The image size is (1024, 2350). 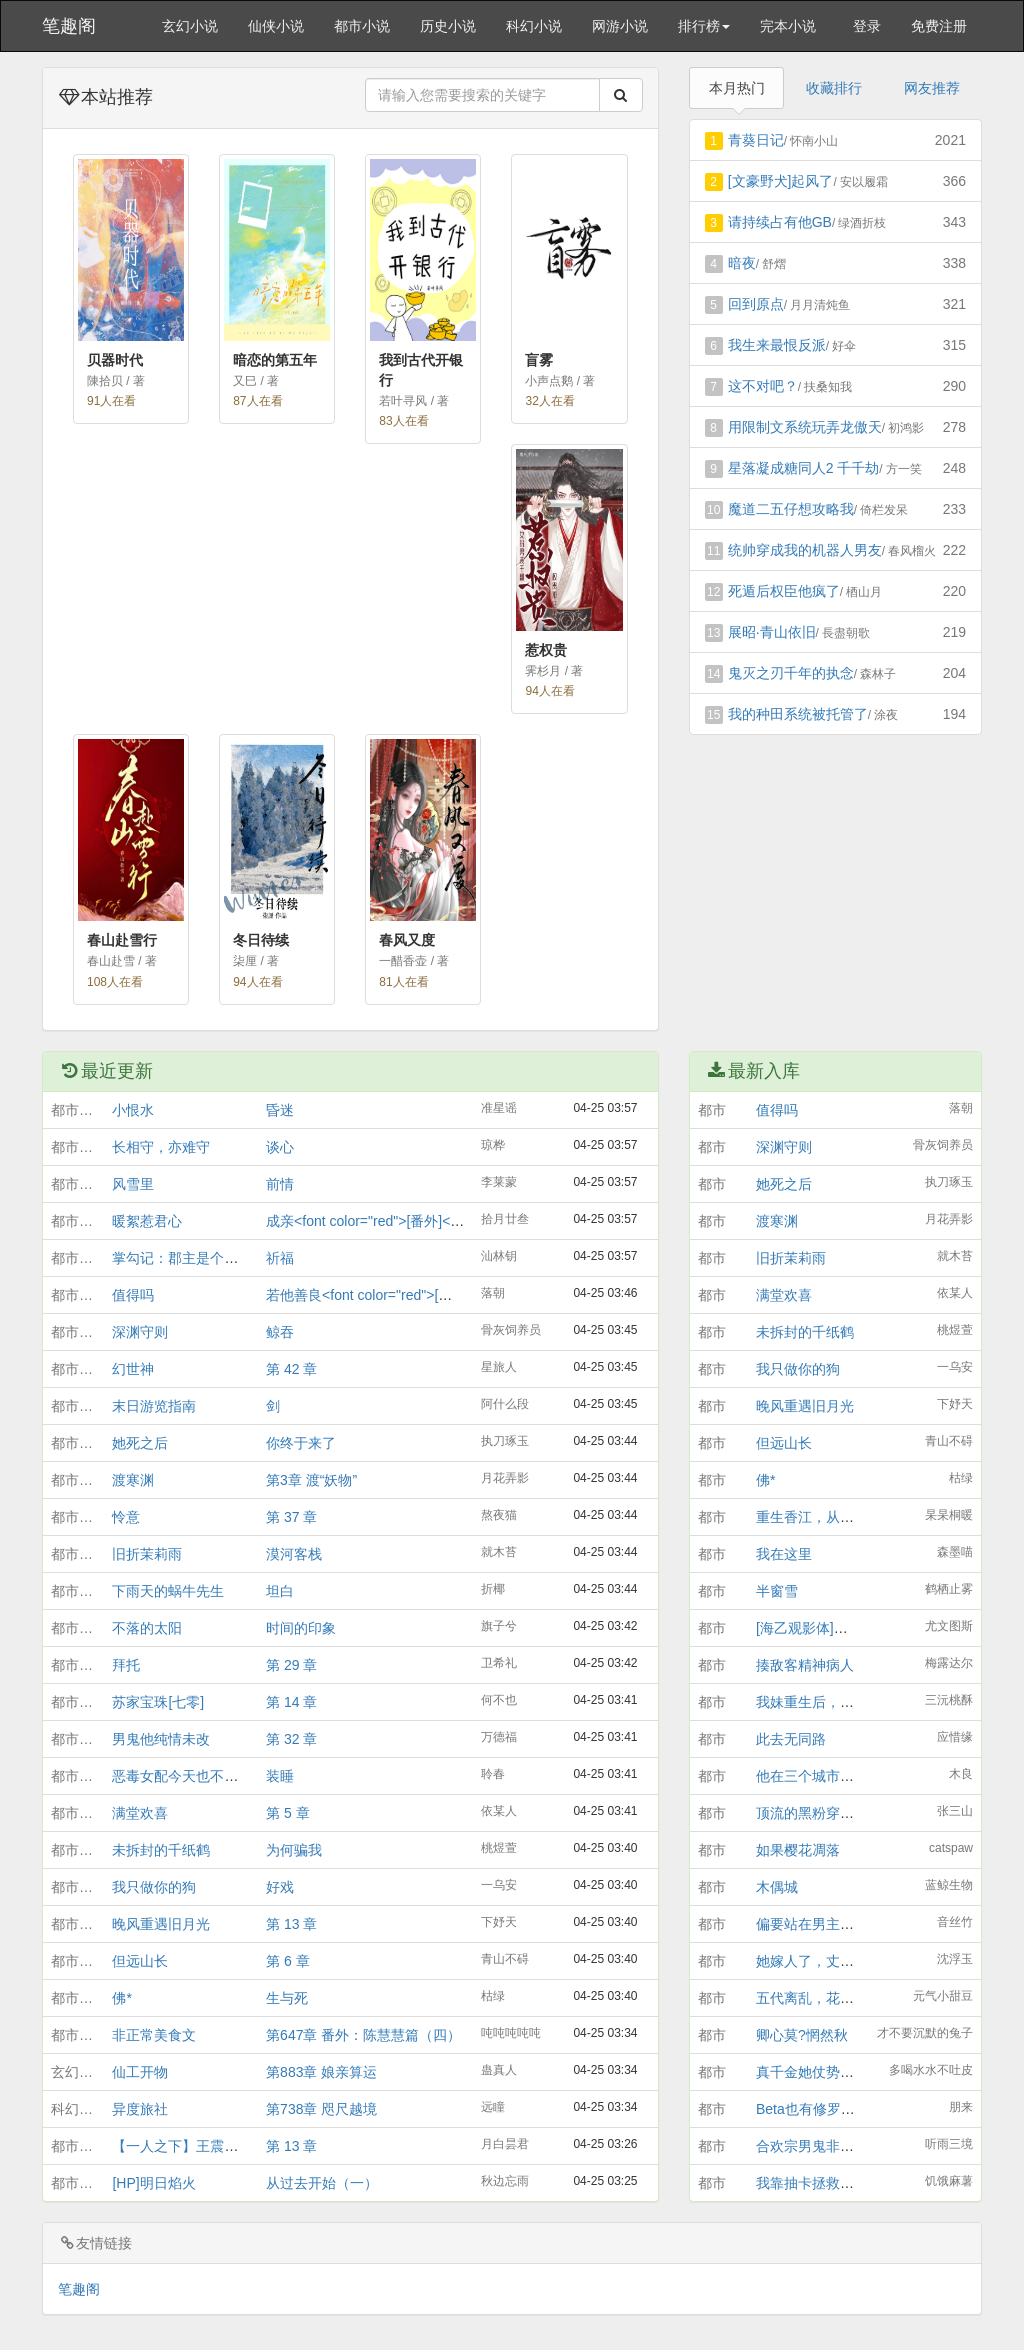 I want to click on 仙侠小说, so click(x=276, y=26).